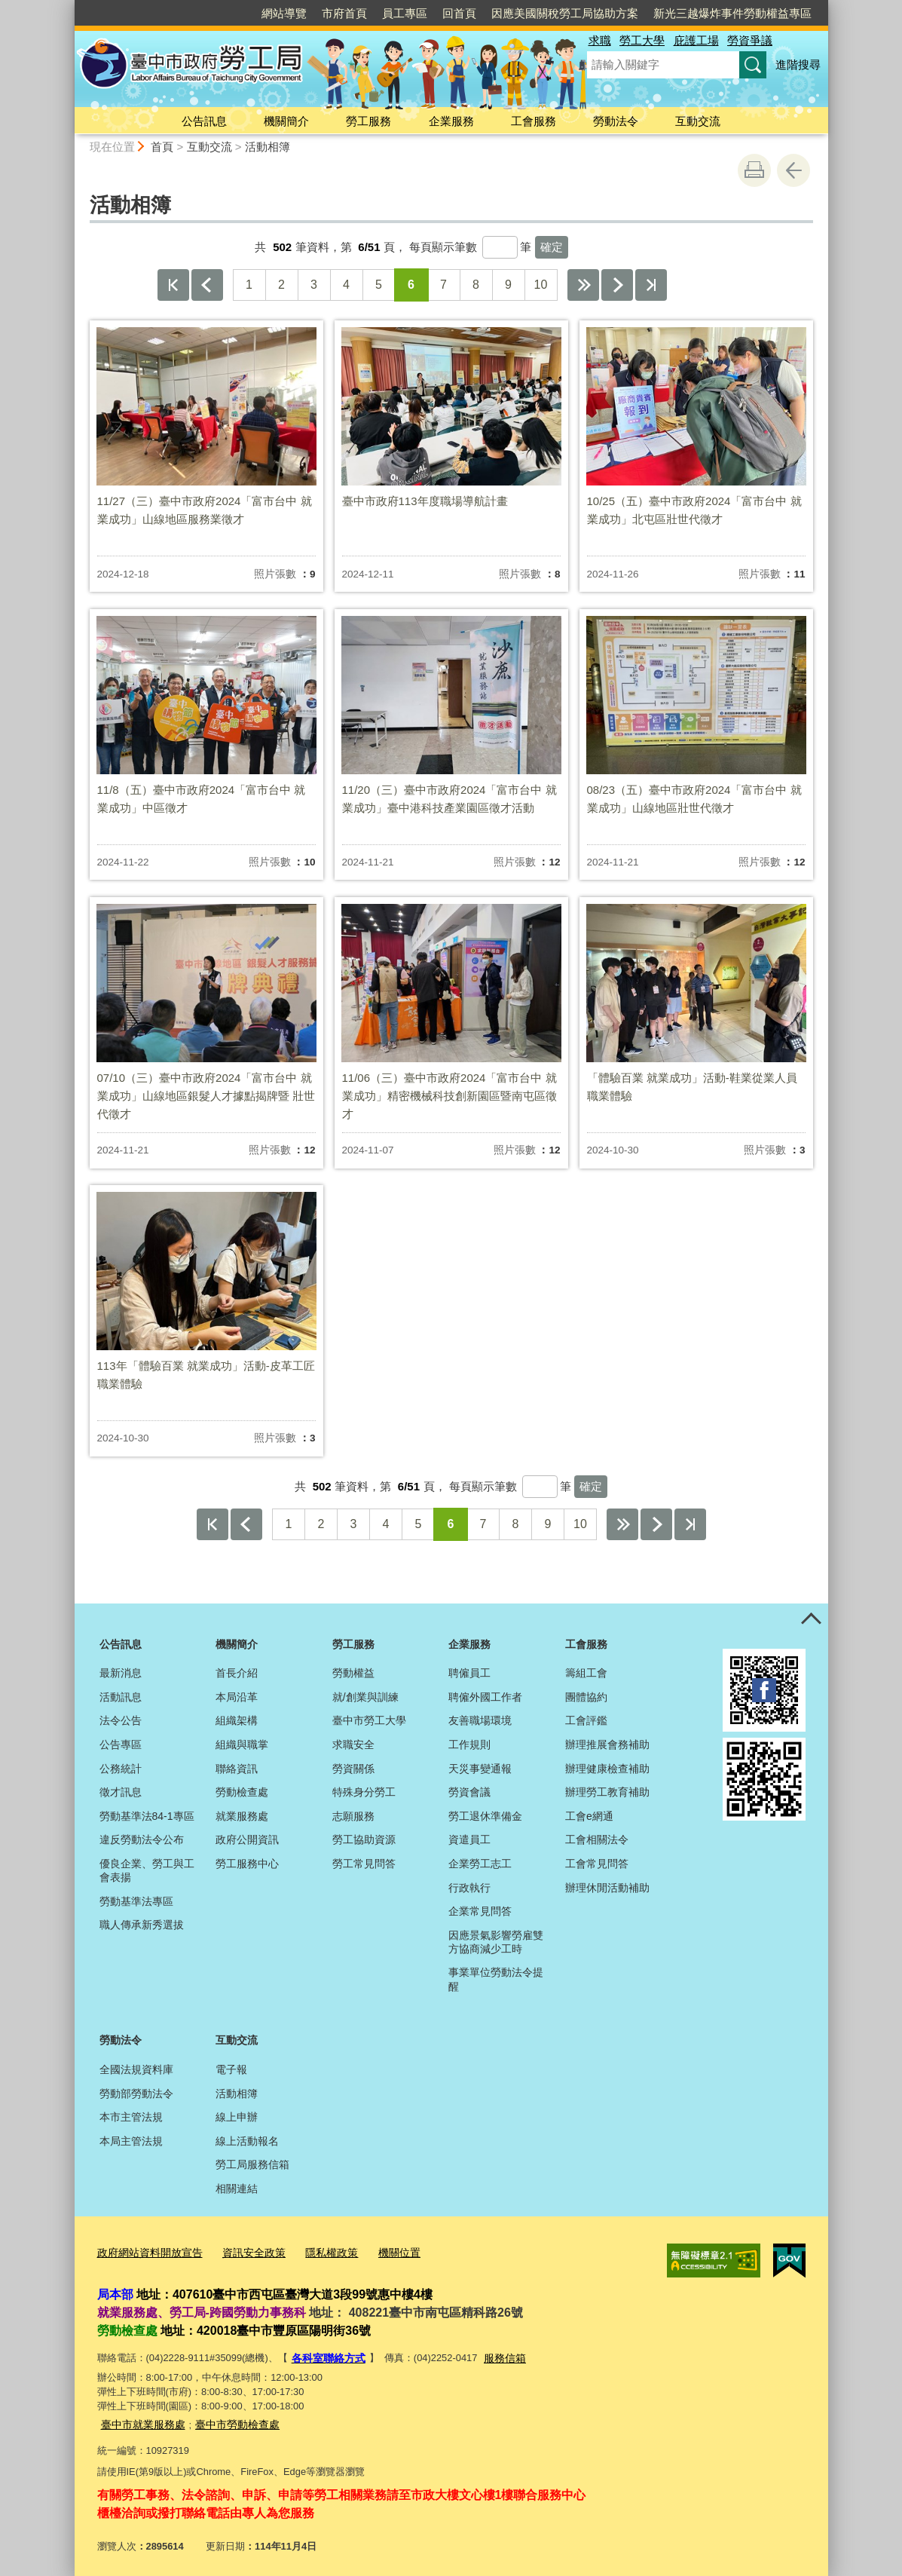 Image resolution: width=902 pixels, height=2576 pixels. Describe the element at coordinates (533, 121) in the screenshot. I see `工會服務` at that location.